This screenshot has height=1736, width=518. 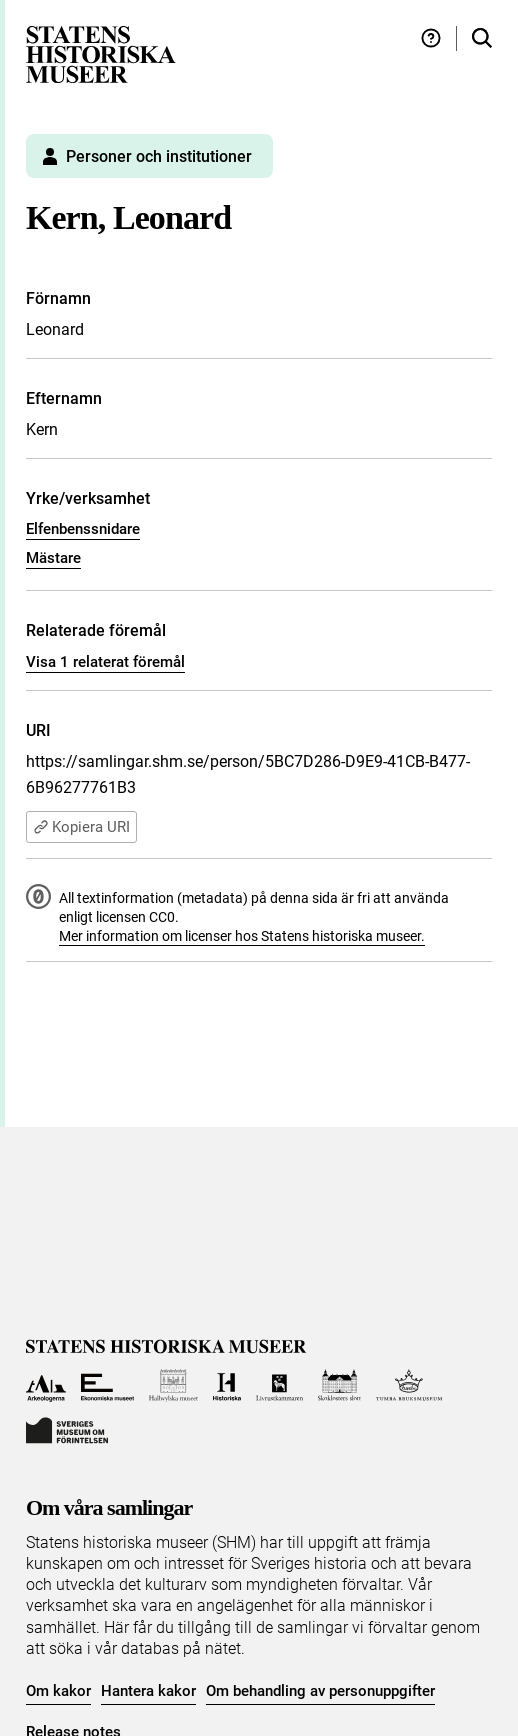 I want to click on [Till Ekonomiska museet], so click(x=107, y=1385).